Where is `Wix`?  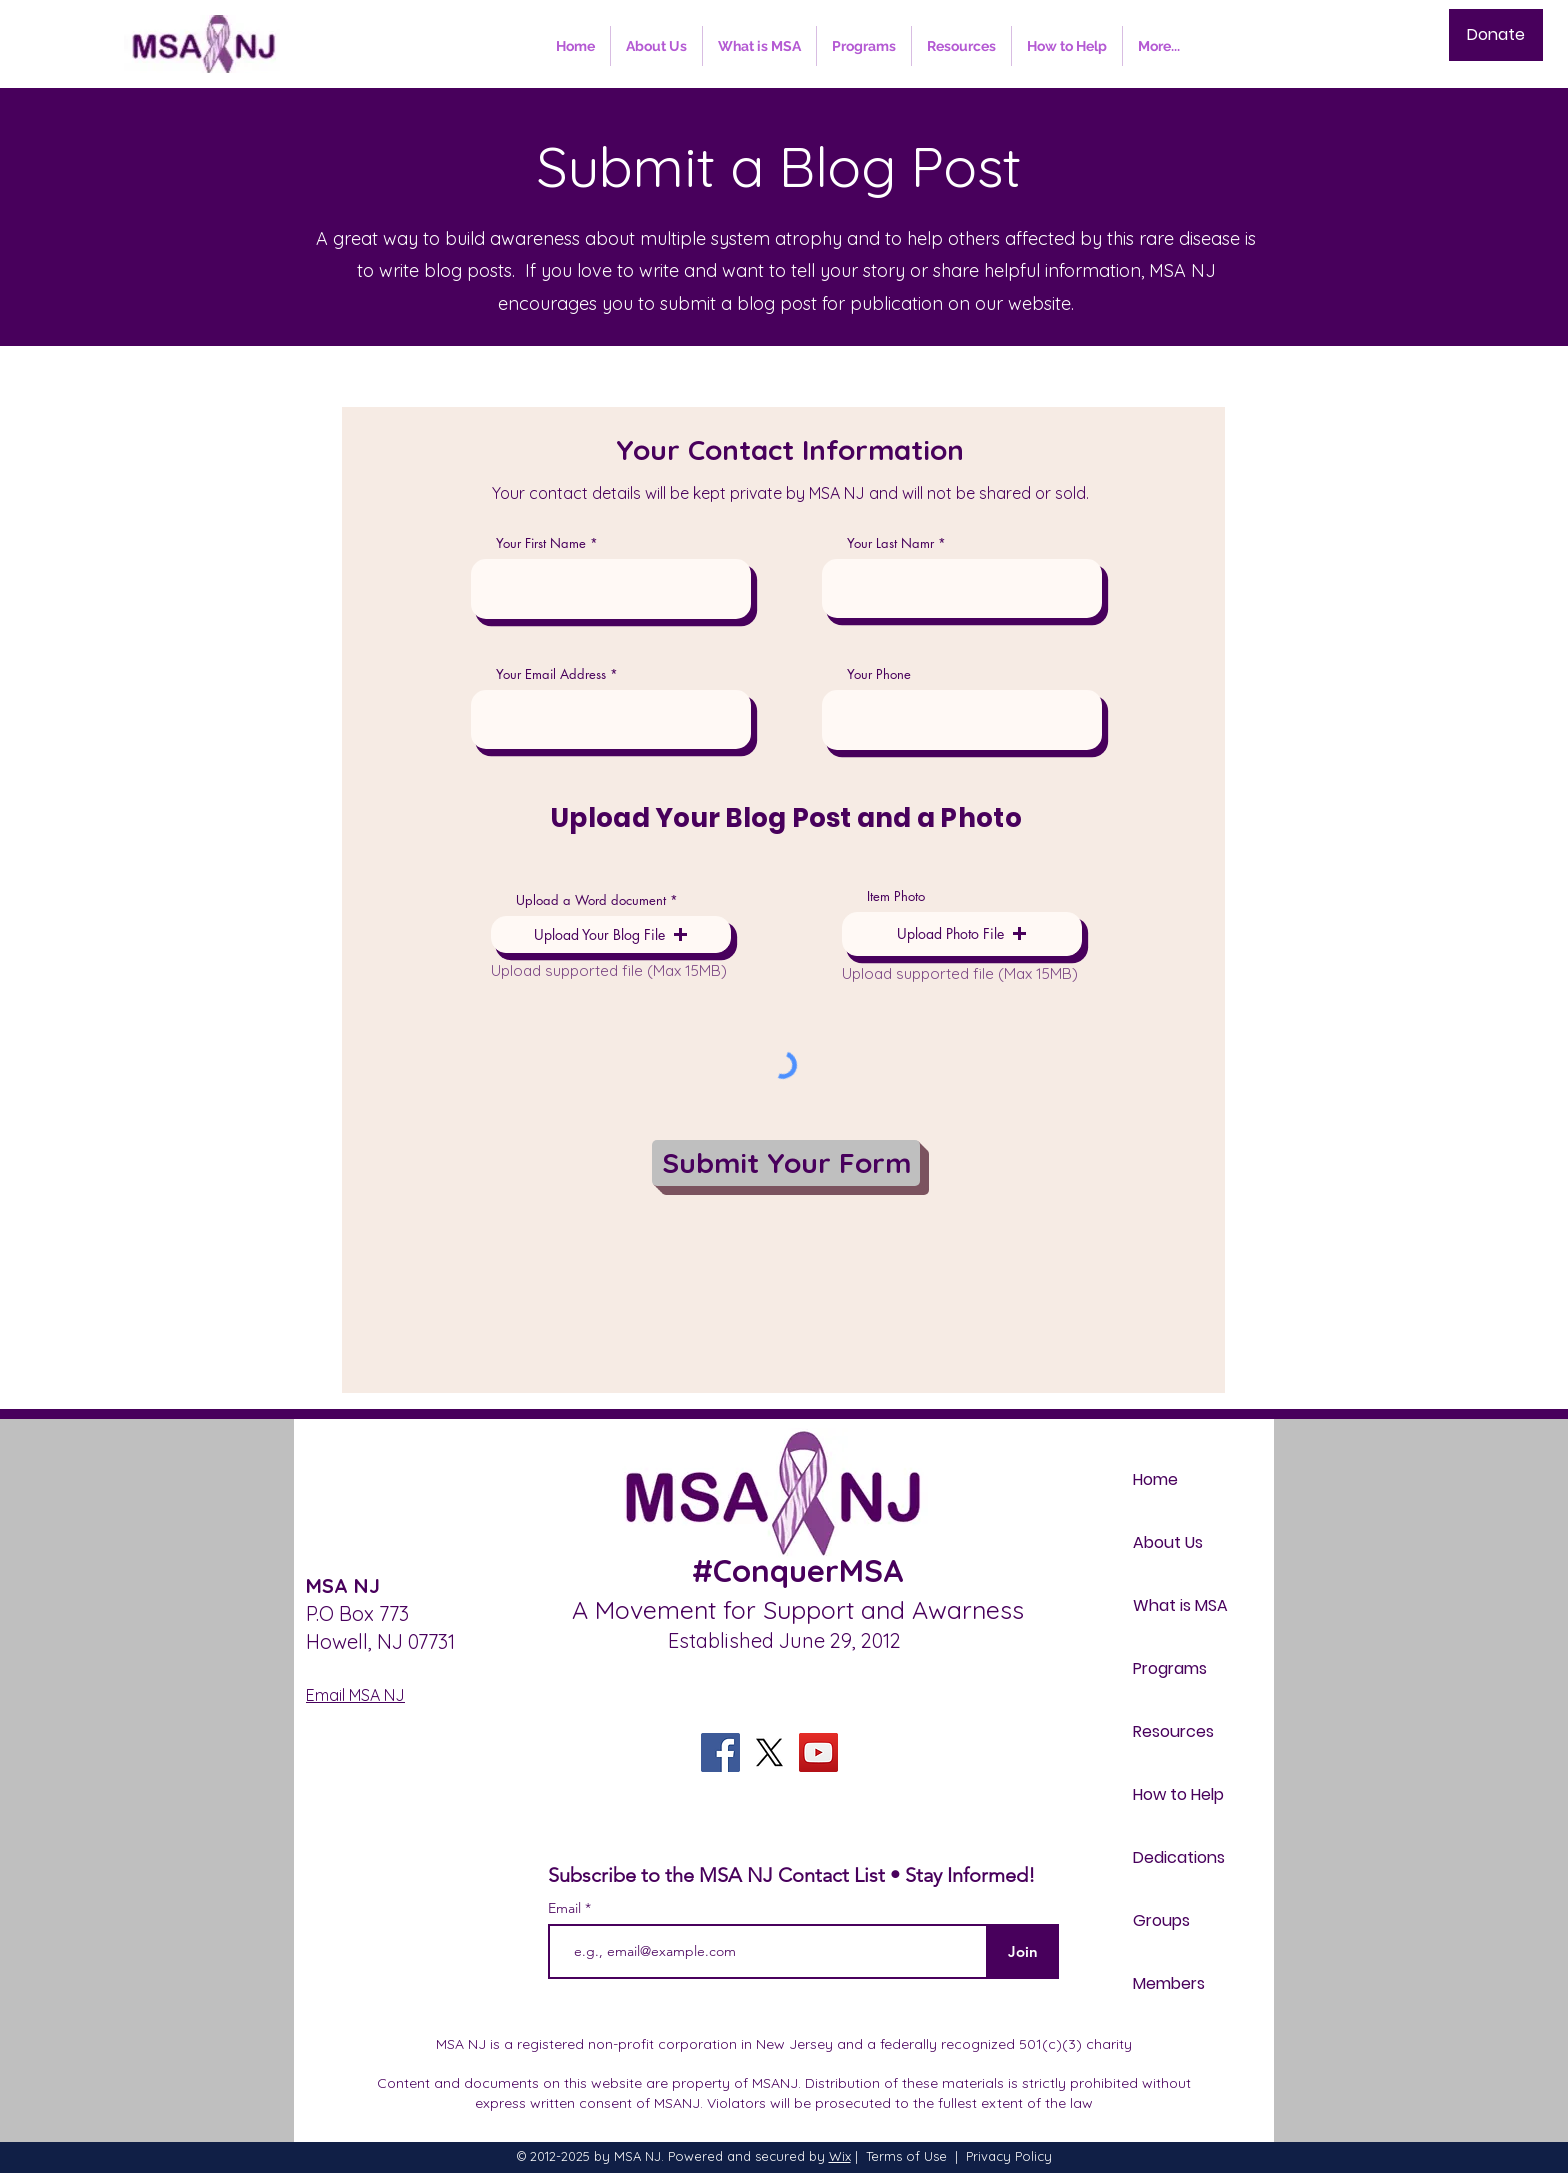
Wix is located at coordinates (840, 2156).